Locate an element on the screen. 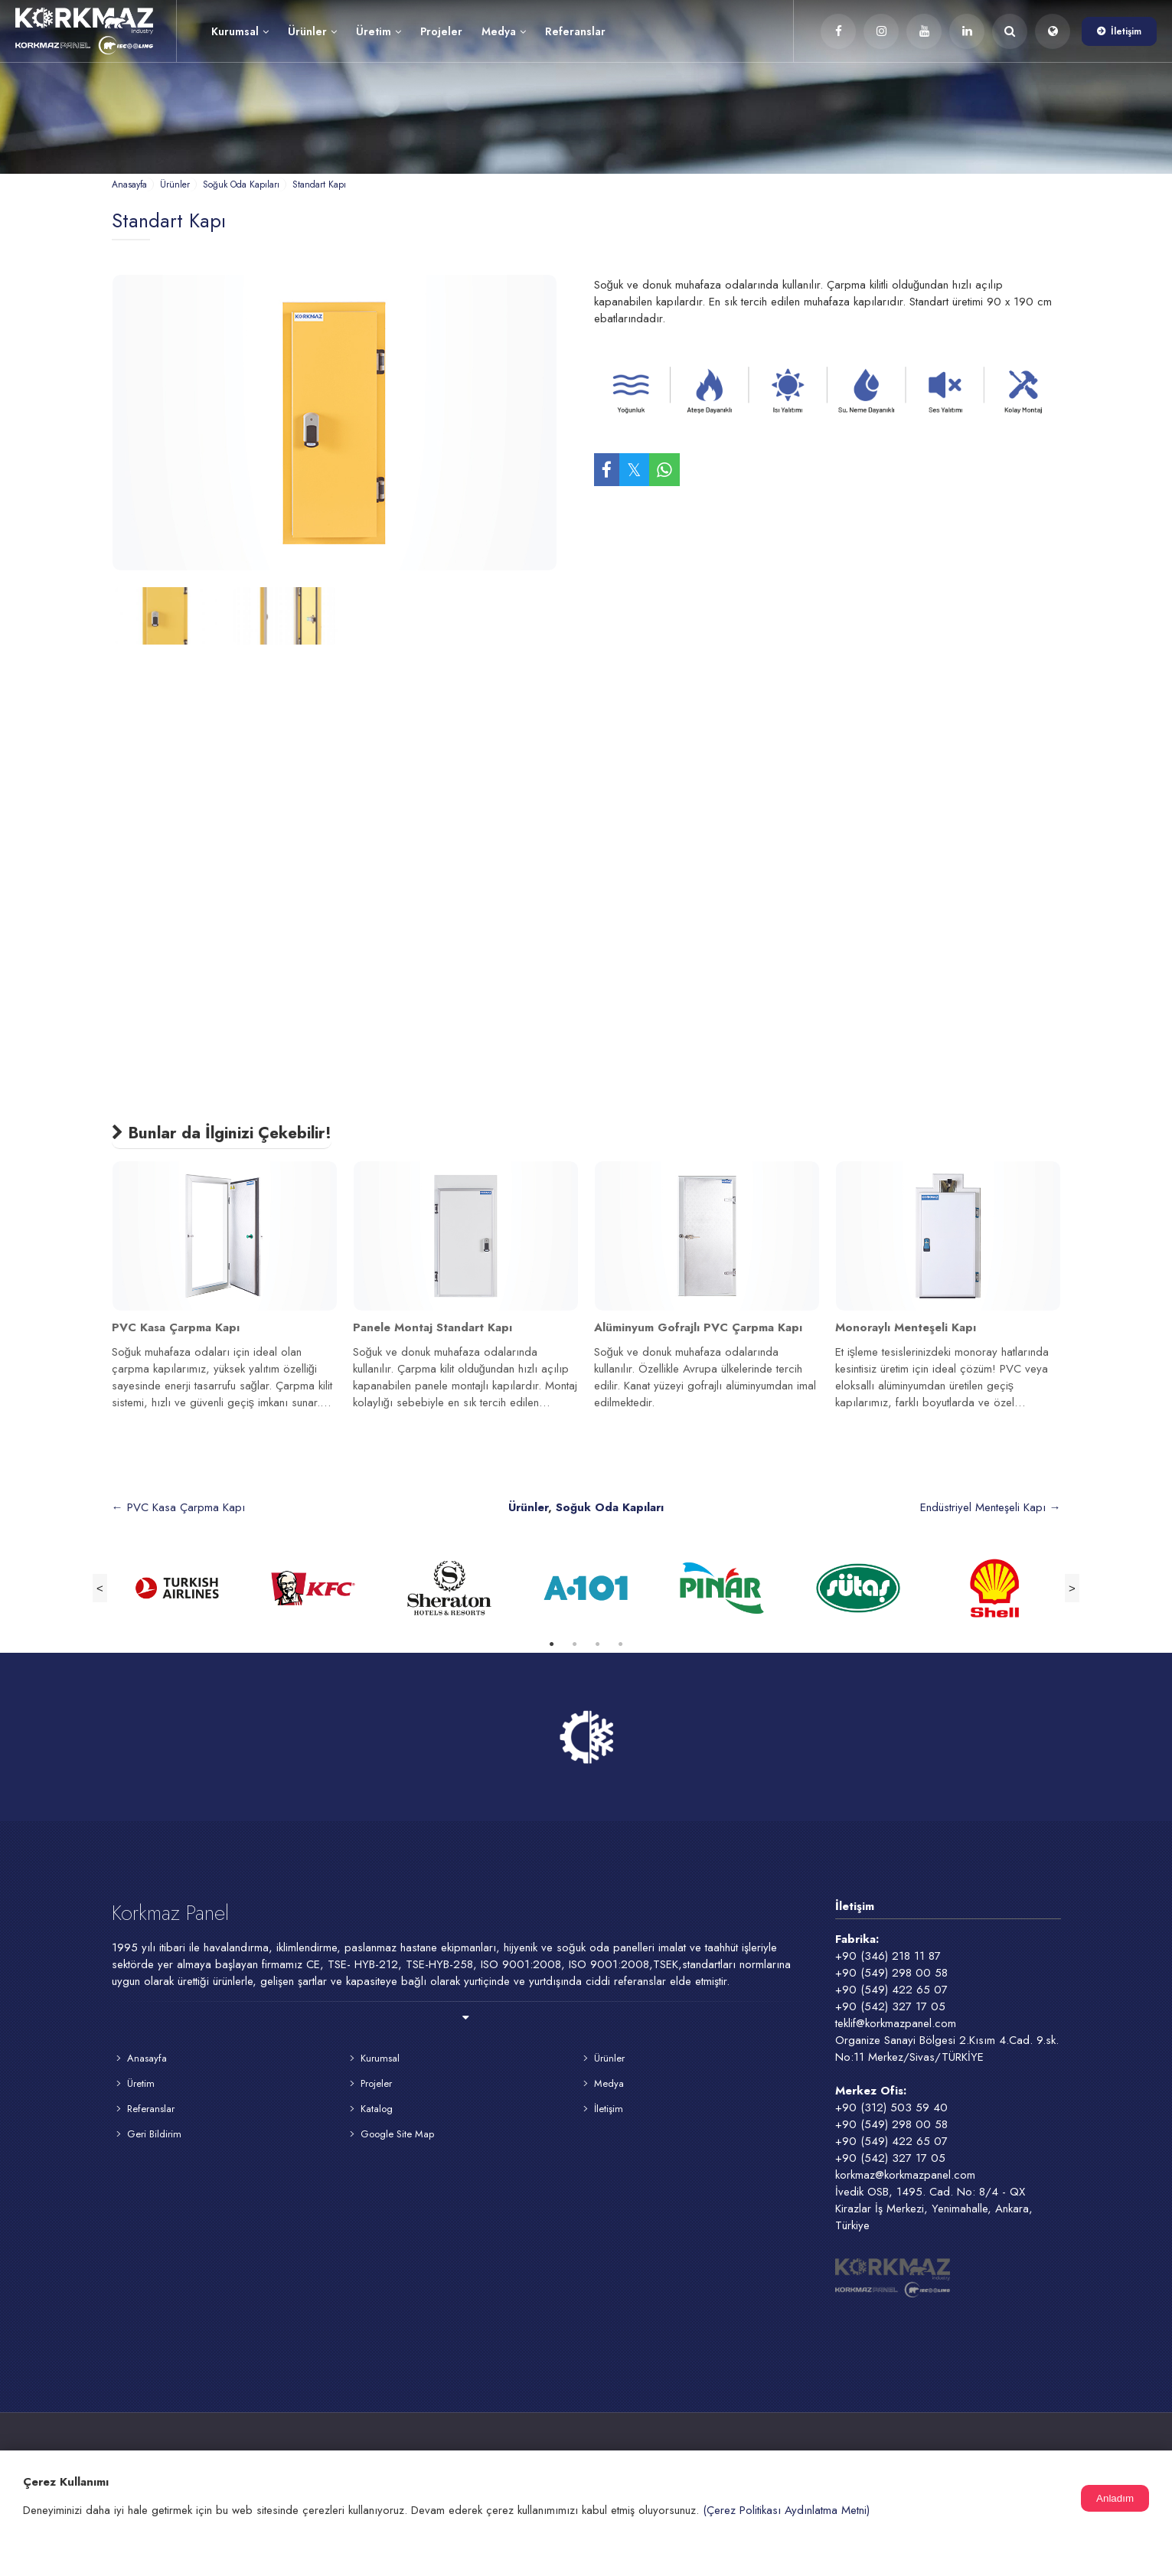 The image size is (1172, 2576). ← PVC Kasa Çarpma Kapı is located at coordinates (178, 1507).